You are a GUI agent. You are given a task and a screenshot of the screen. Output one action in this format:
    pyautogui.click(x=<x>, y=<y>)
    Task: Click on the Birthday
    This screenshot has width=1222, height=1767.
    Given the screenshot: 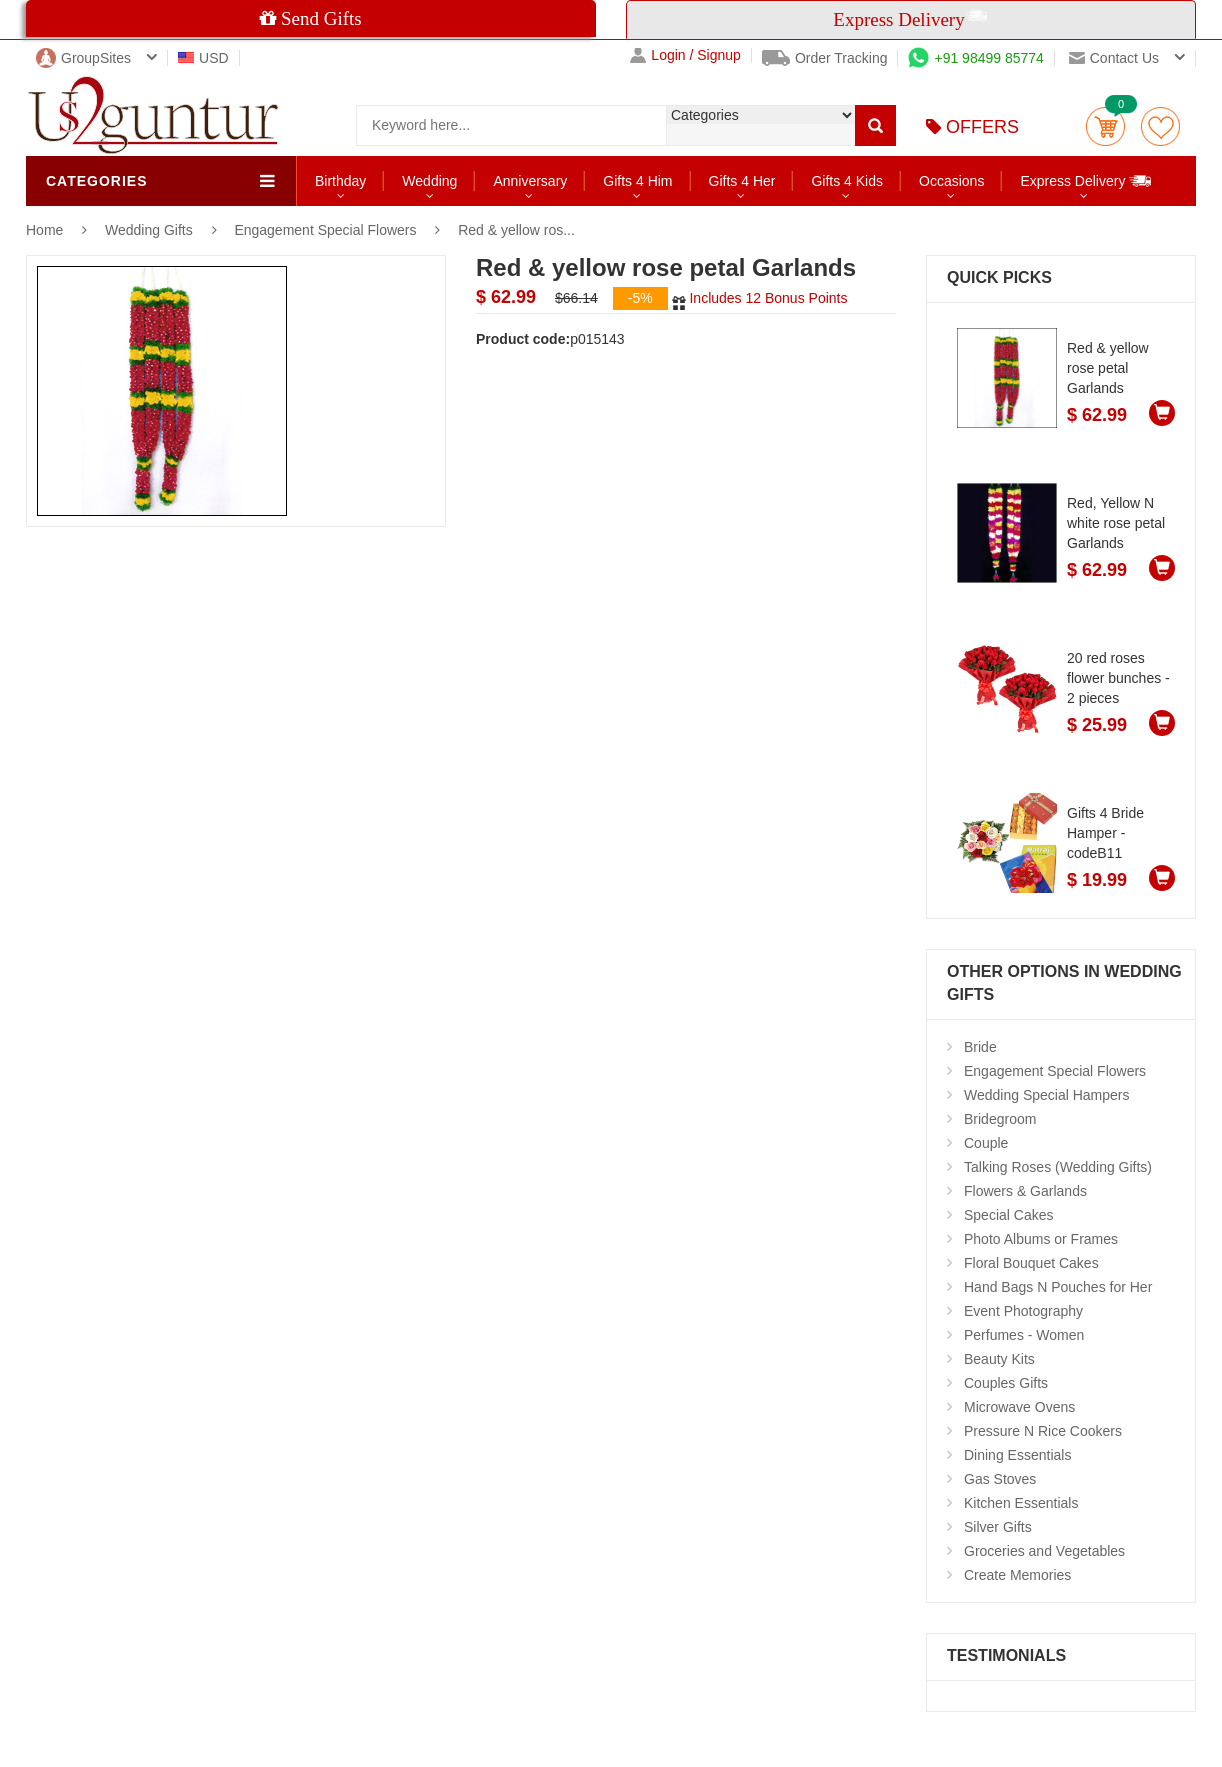 What is the action you would take?
    pyautogui.click(x=340, y=181)
    